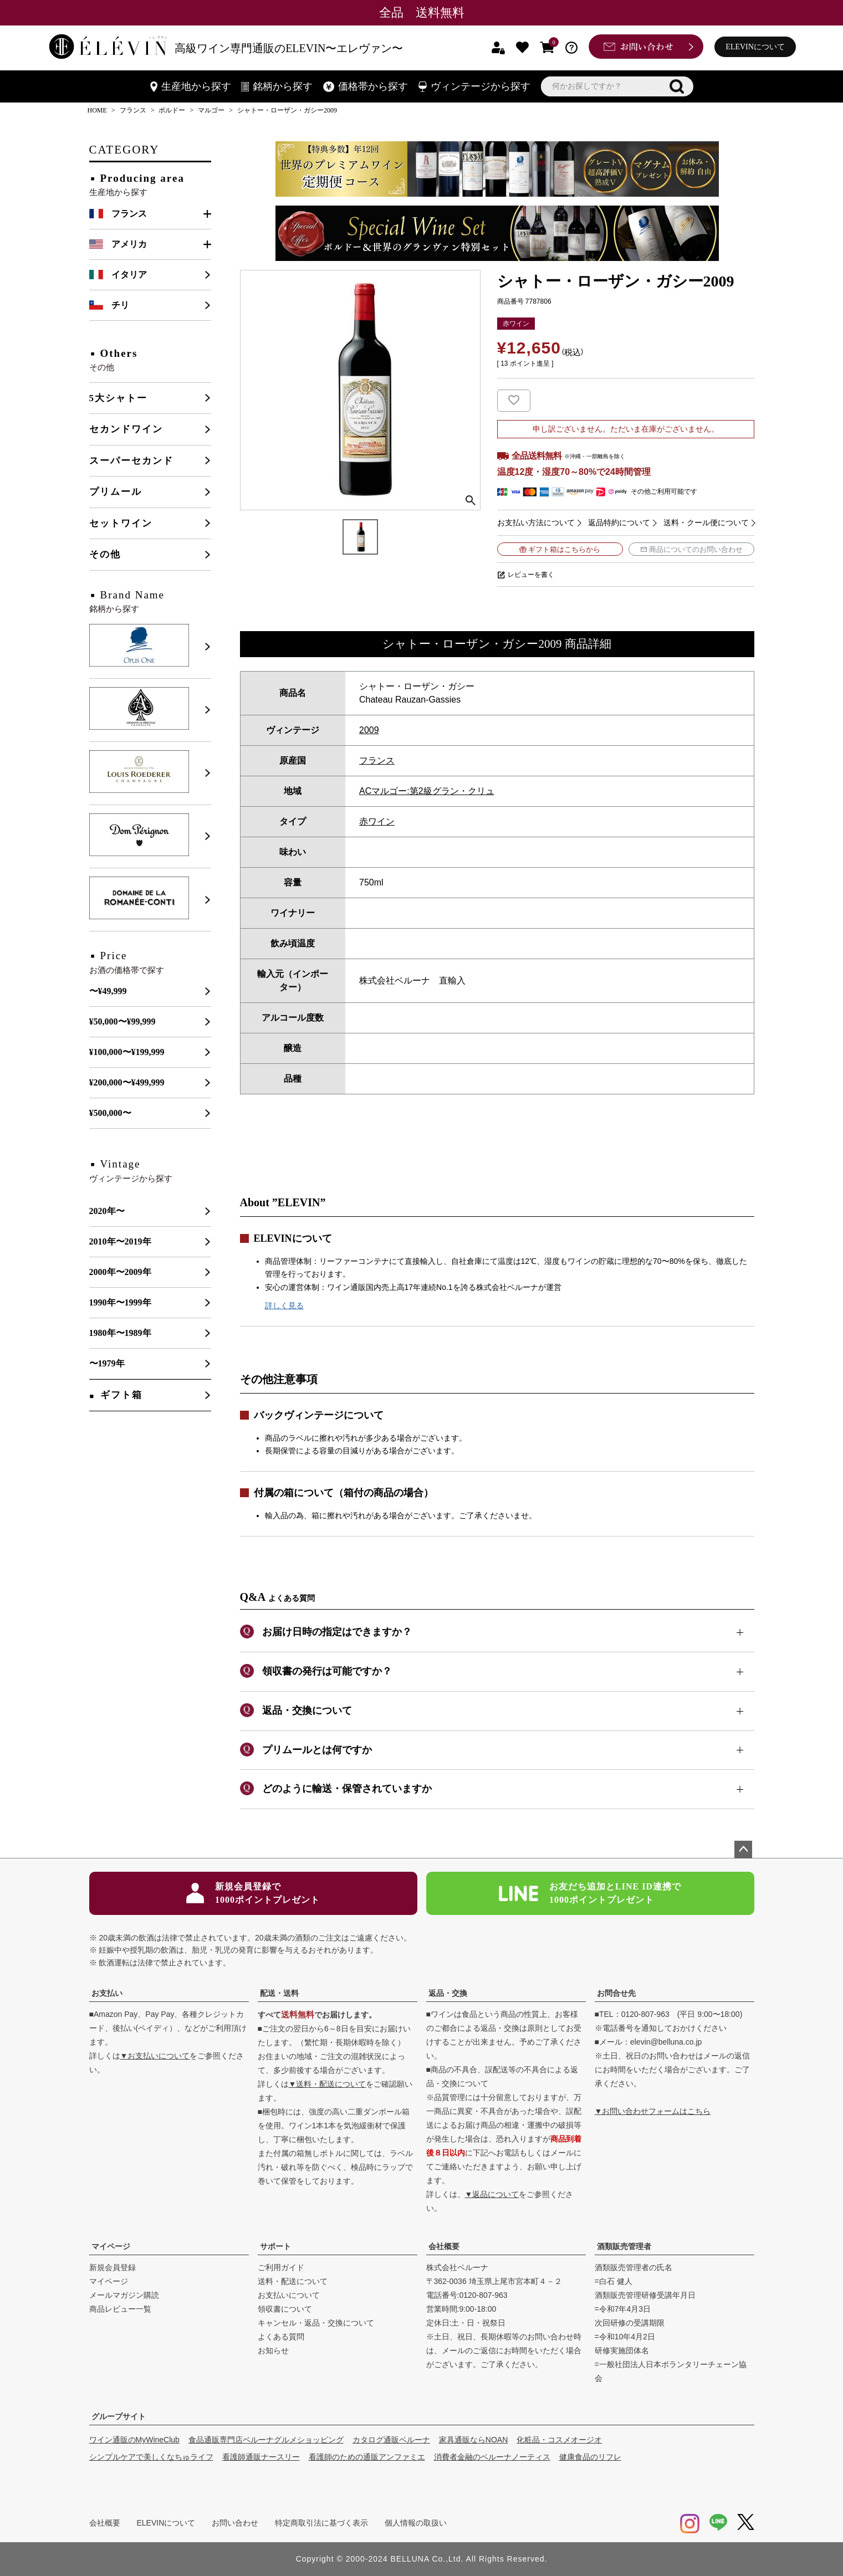 This screenshot has width=843, height=2576. Describe the element at coordinates (416, 2522) in the screenshot. I see `個人情報の取扱い` at that location.